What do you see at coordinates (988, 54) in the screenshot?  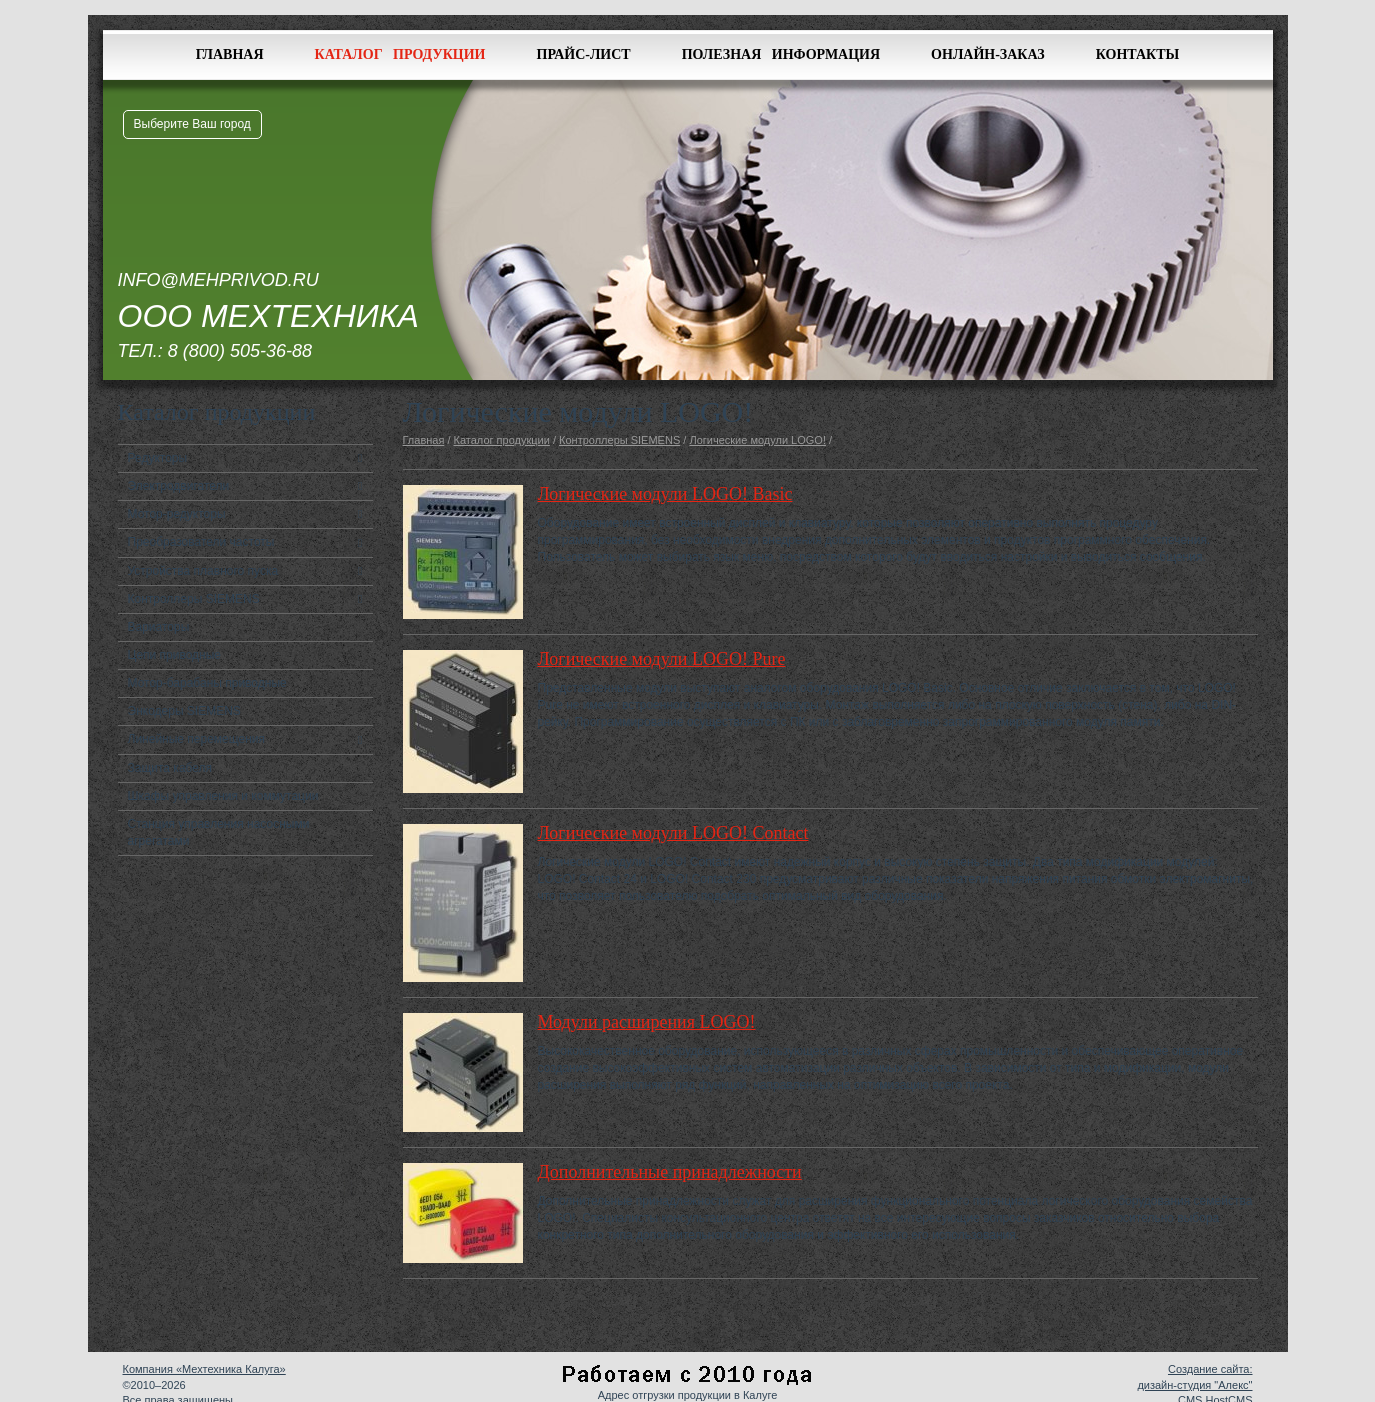 I see `Онлайн-заказ` at bounding box center [988, 54].